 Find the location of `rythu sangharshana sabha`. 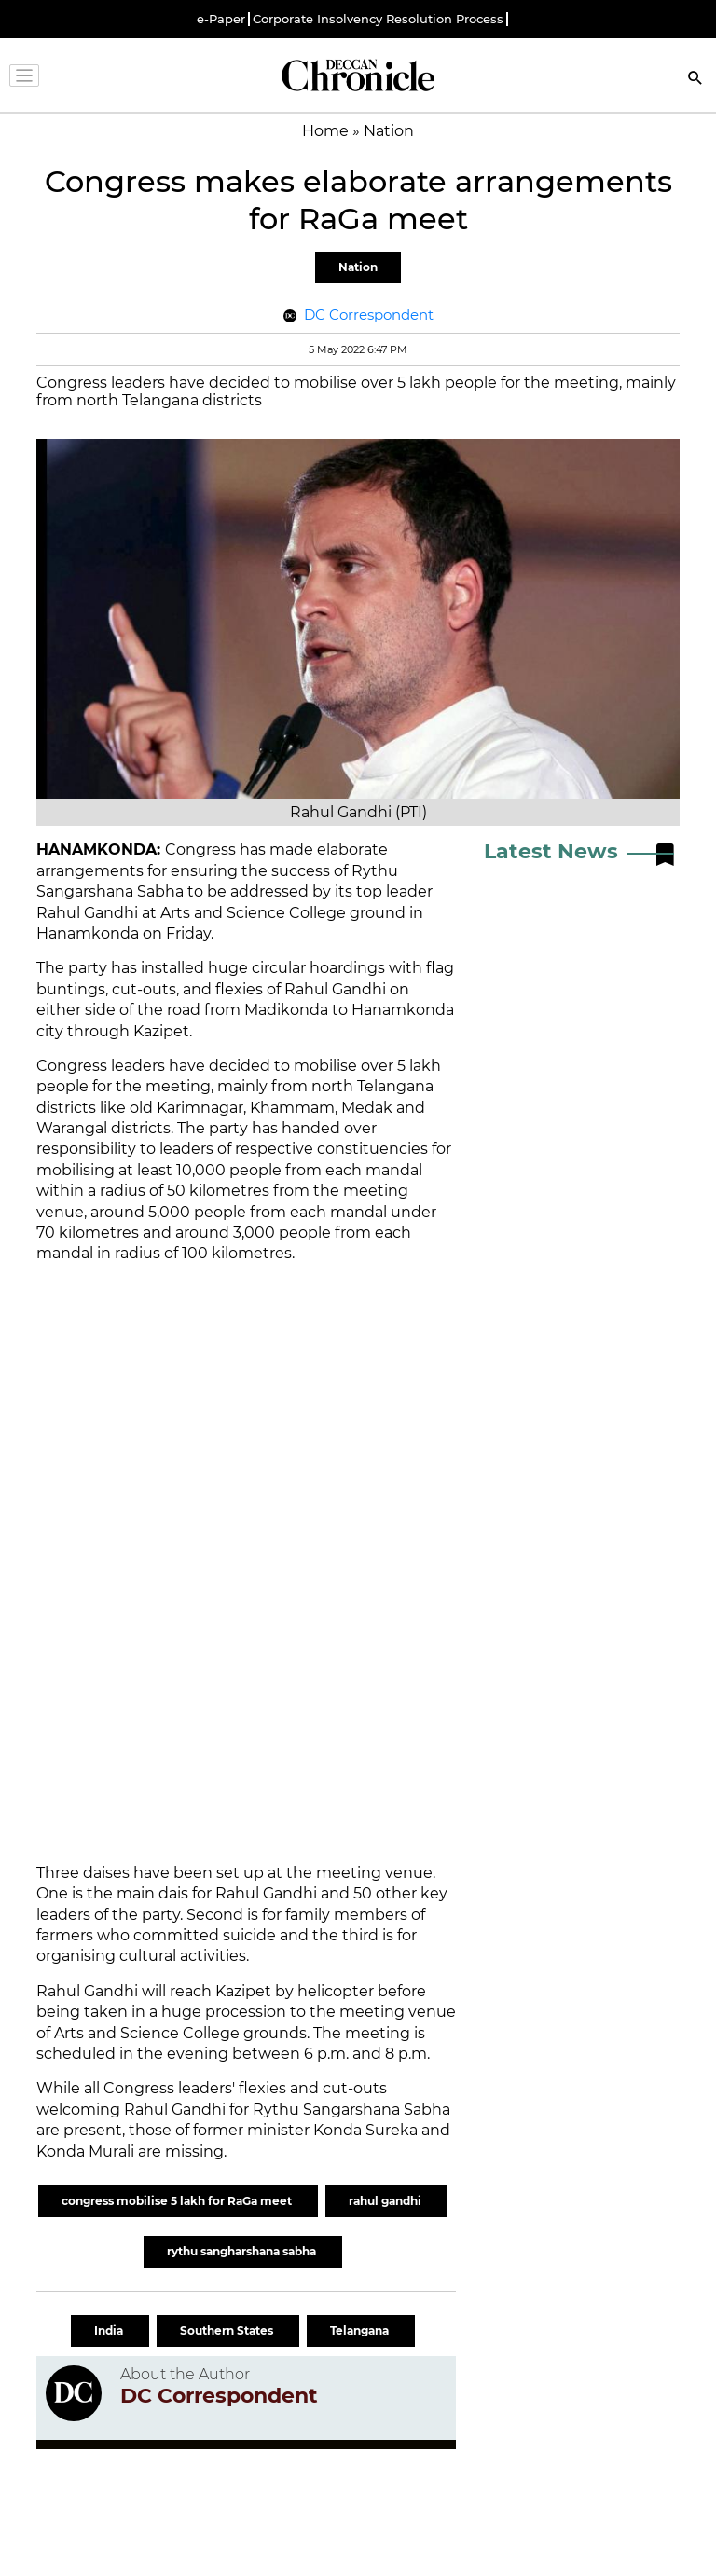

rythu sangharshana sabha is located at coordinates (243, 2251).